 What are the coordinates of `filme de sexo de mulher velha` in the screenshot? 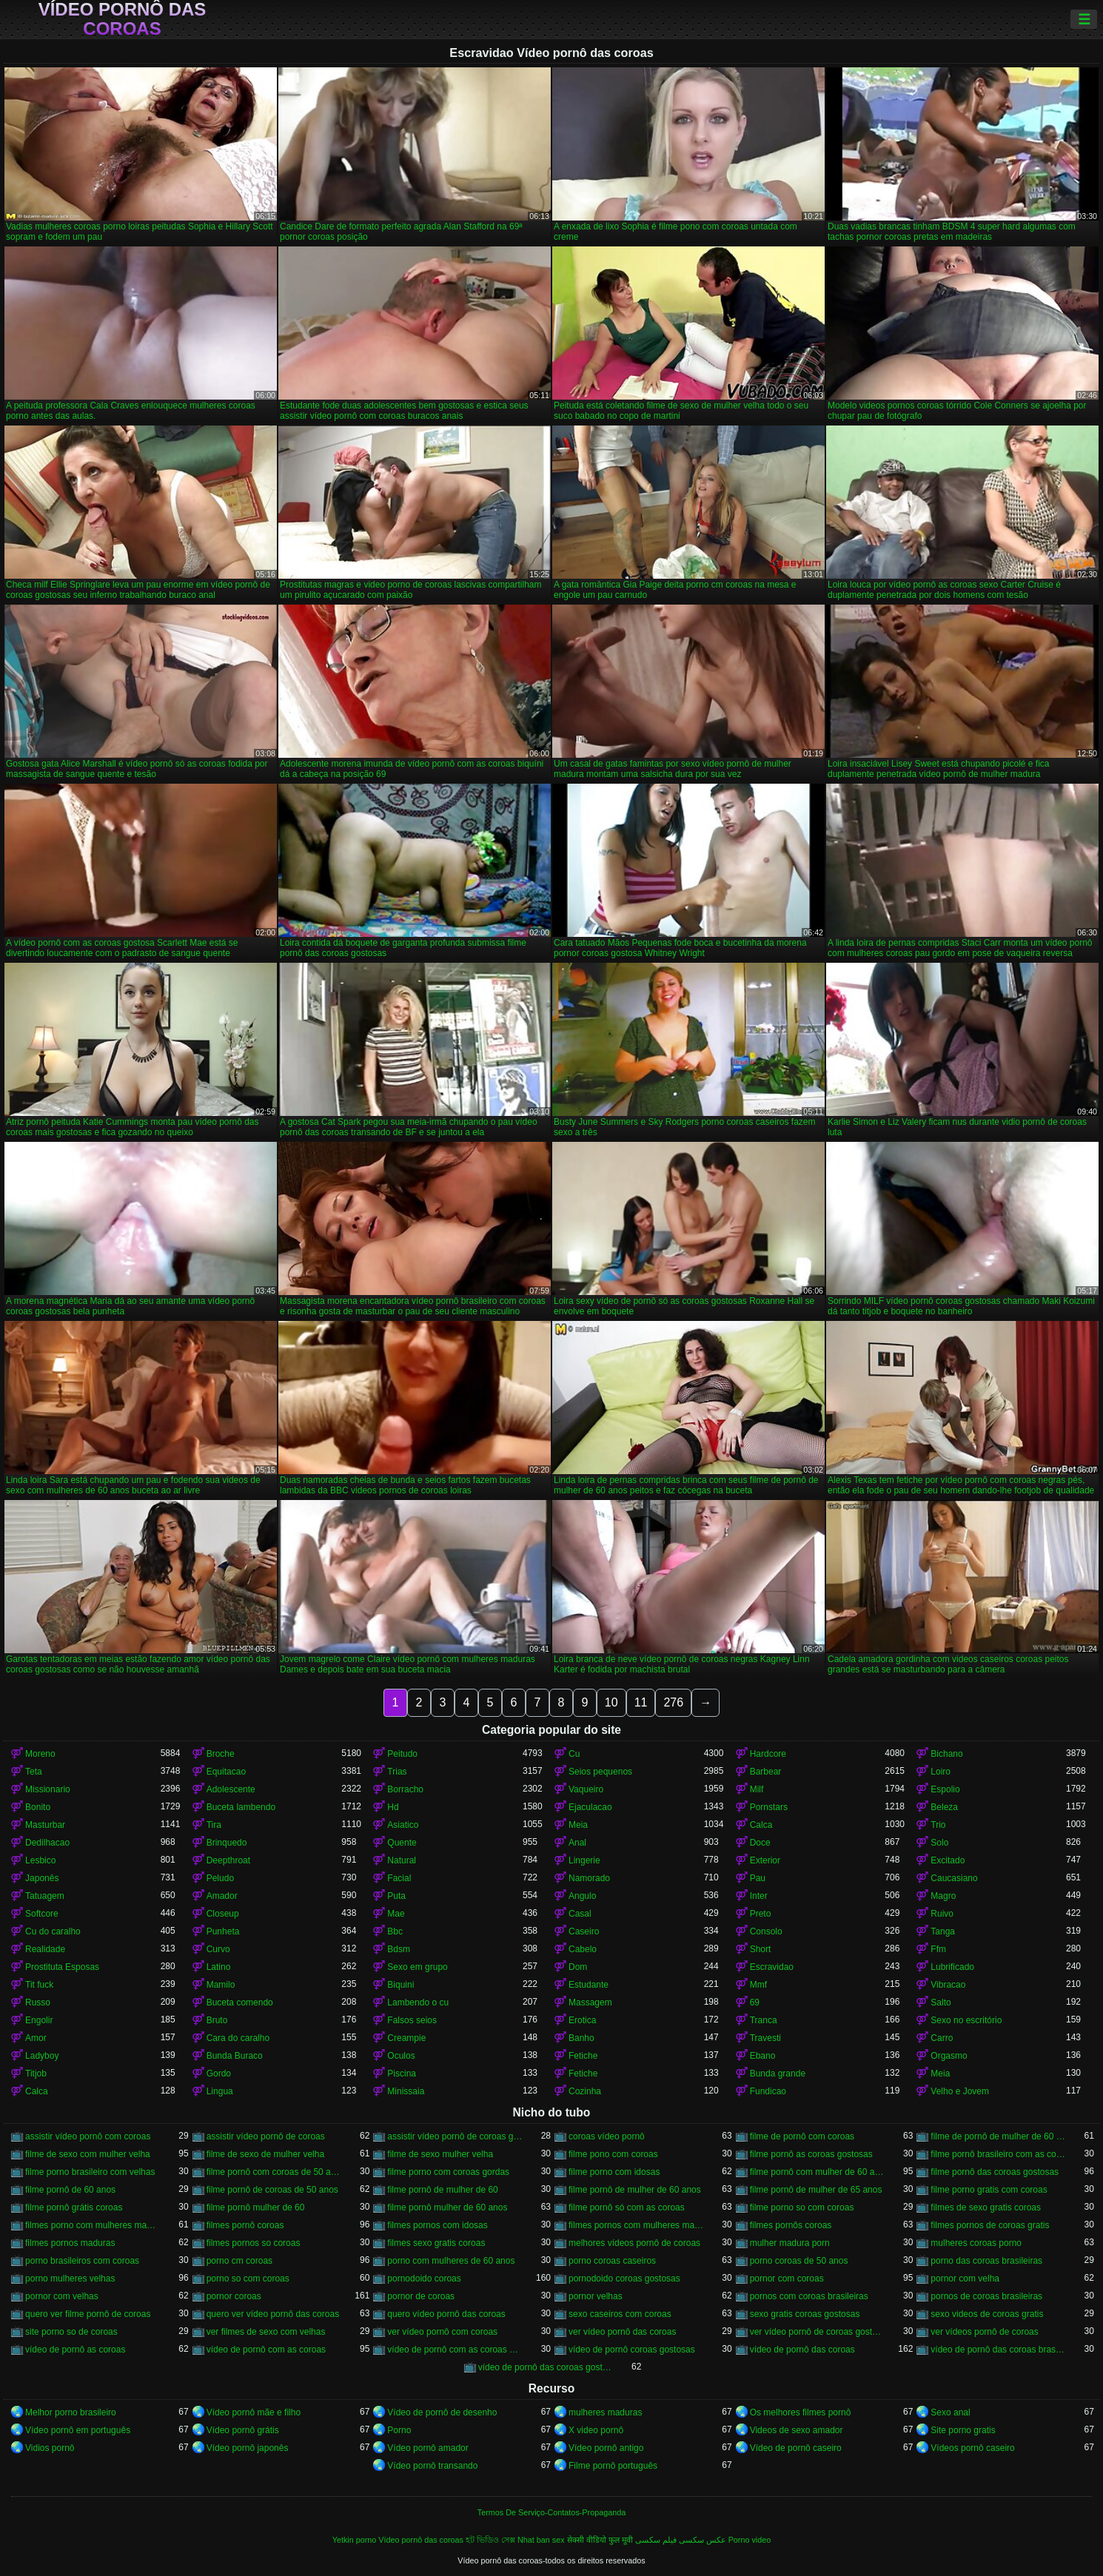 It's located at (265, 2154).